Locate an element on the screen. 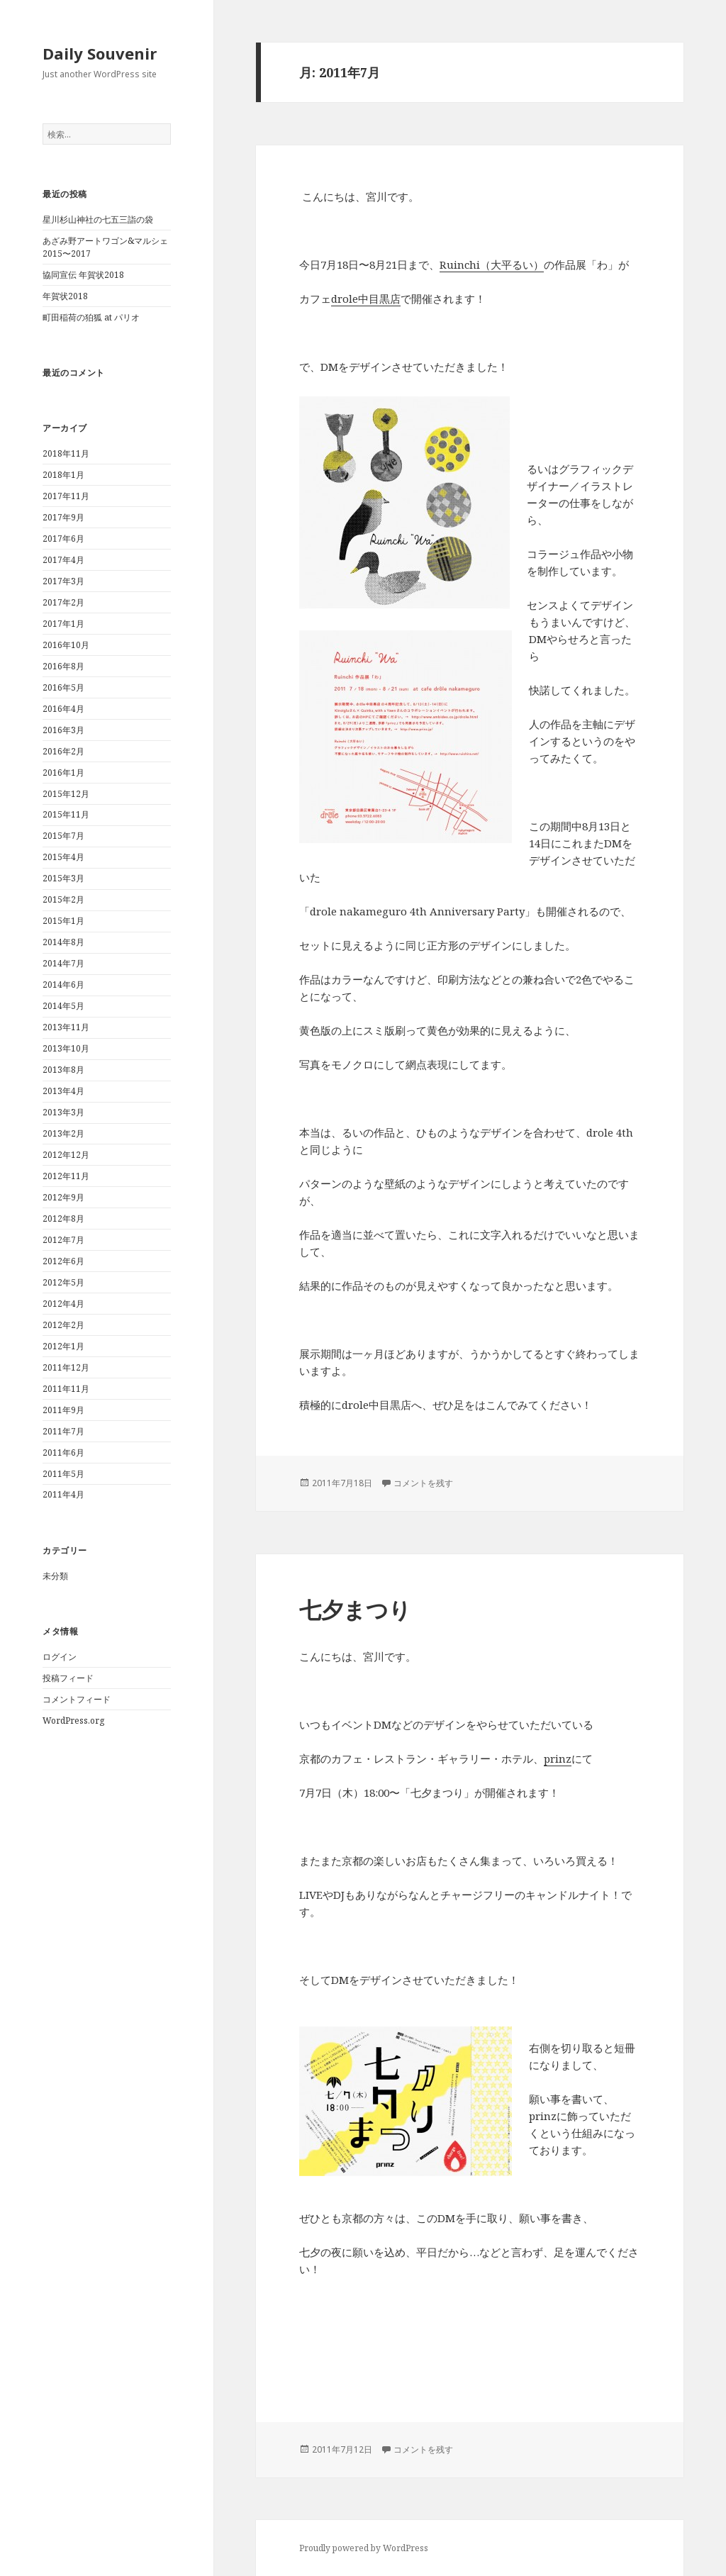 The width and height of the screenshot is (726, 2576). 2013年4月 is located at coordinates (63, 1091).